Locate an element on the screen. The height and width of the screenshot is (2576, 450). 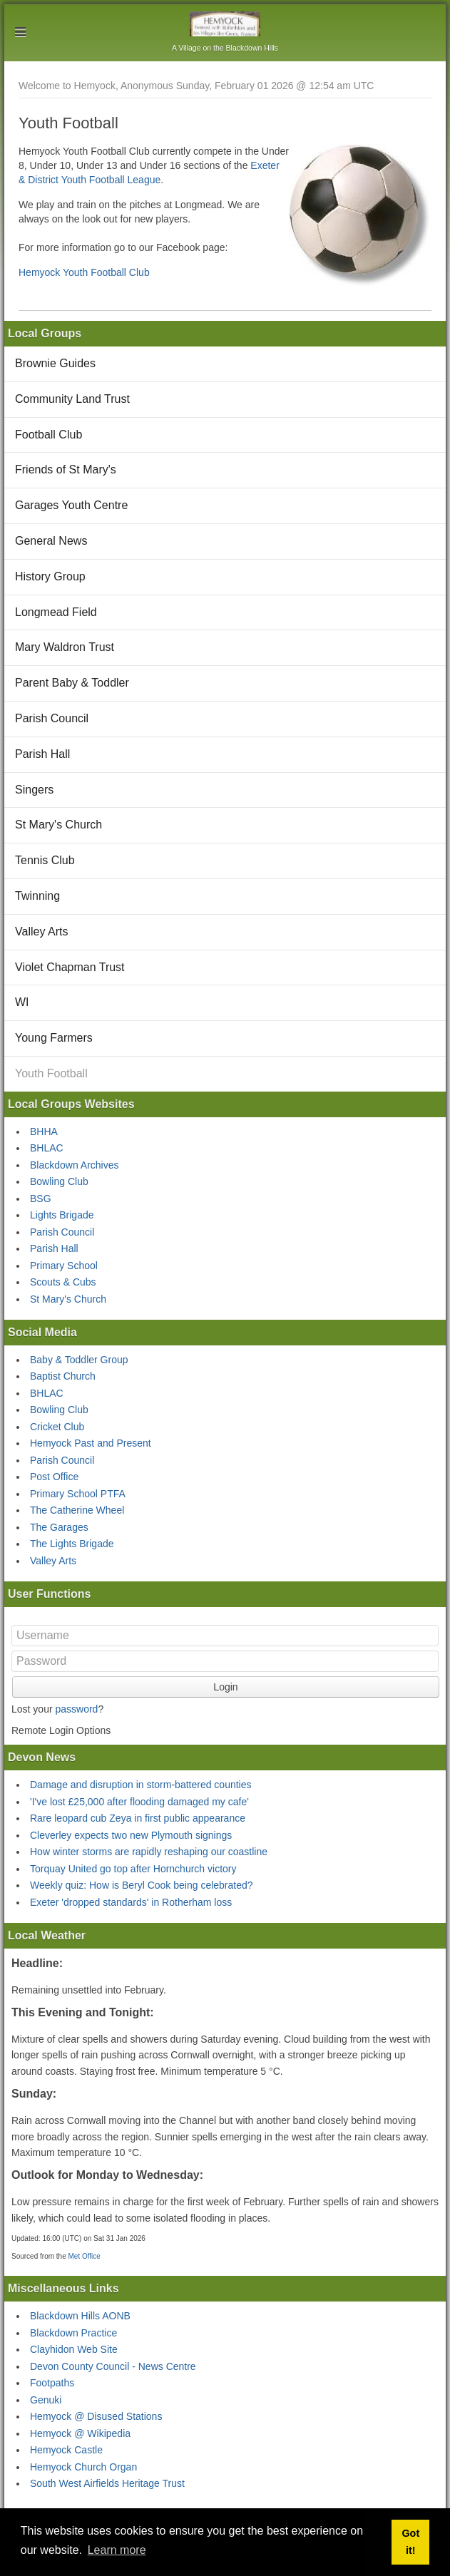
Damage and disruption in storm-battered counties is located at coordinates (141, 1784).